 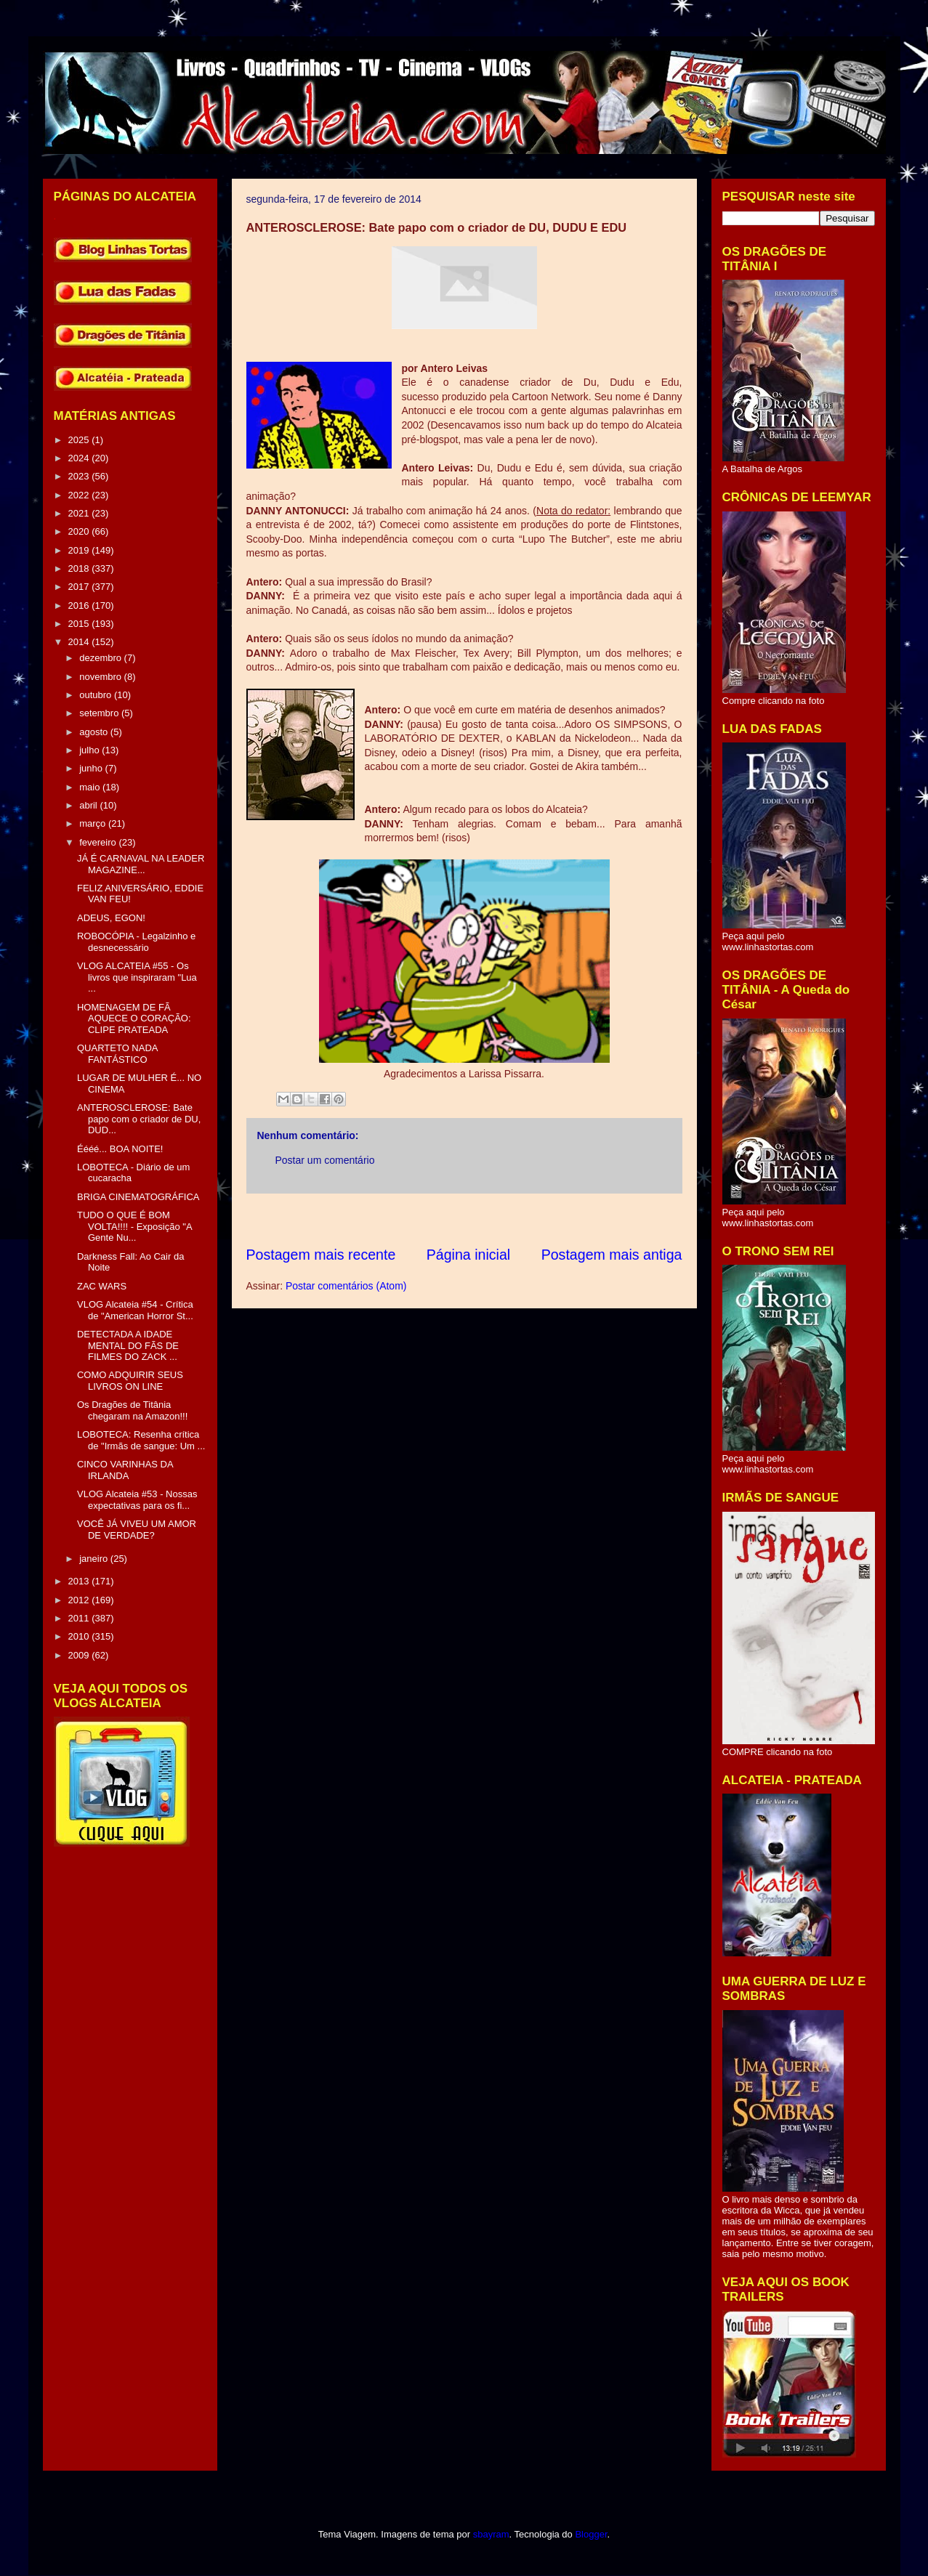 I want to click on dezembro, so click(x=101, y=657).